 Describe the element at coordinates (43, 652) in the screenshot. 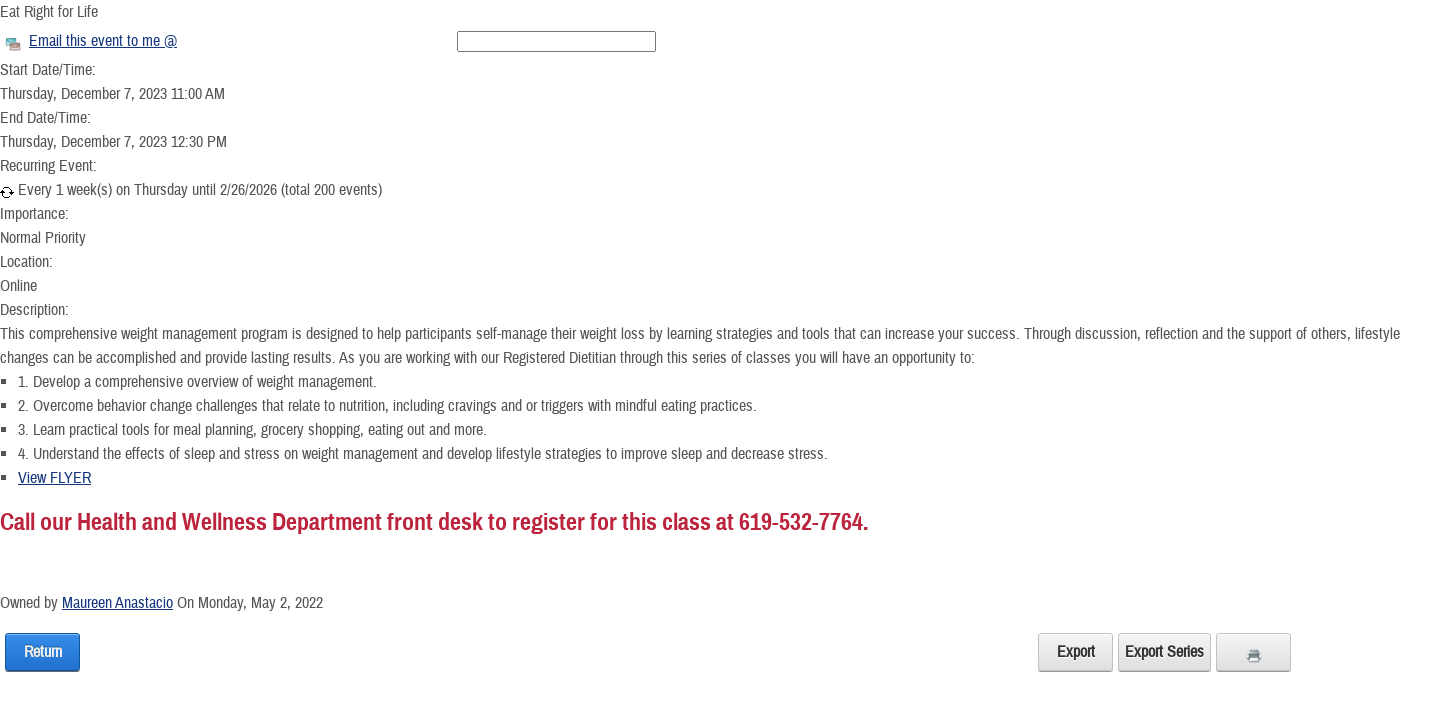

I see `Return` at that location.